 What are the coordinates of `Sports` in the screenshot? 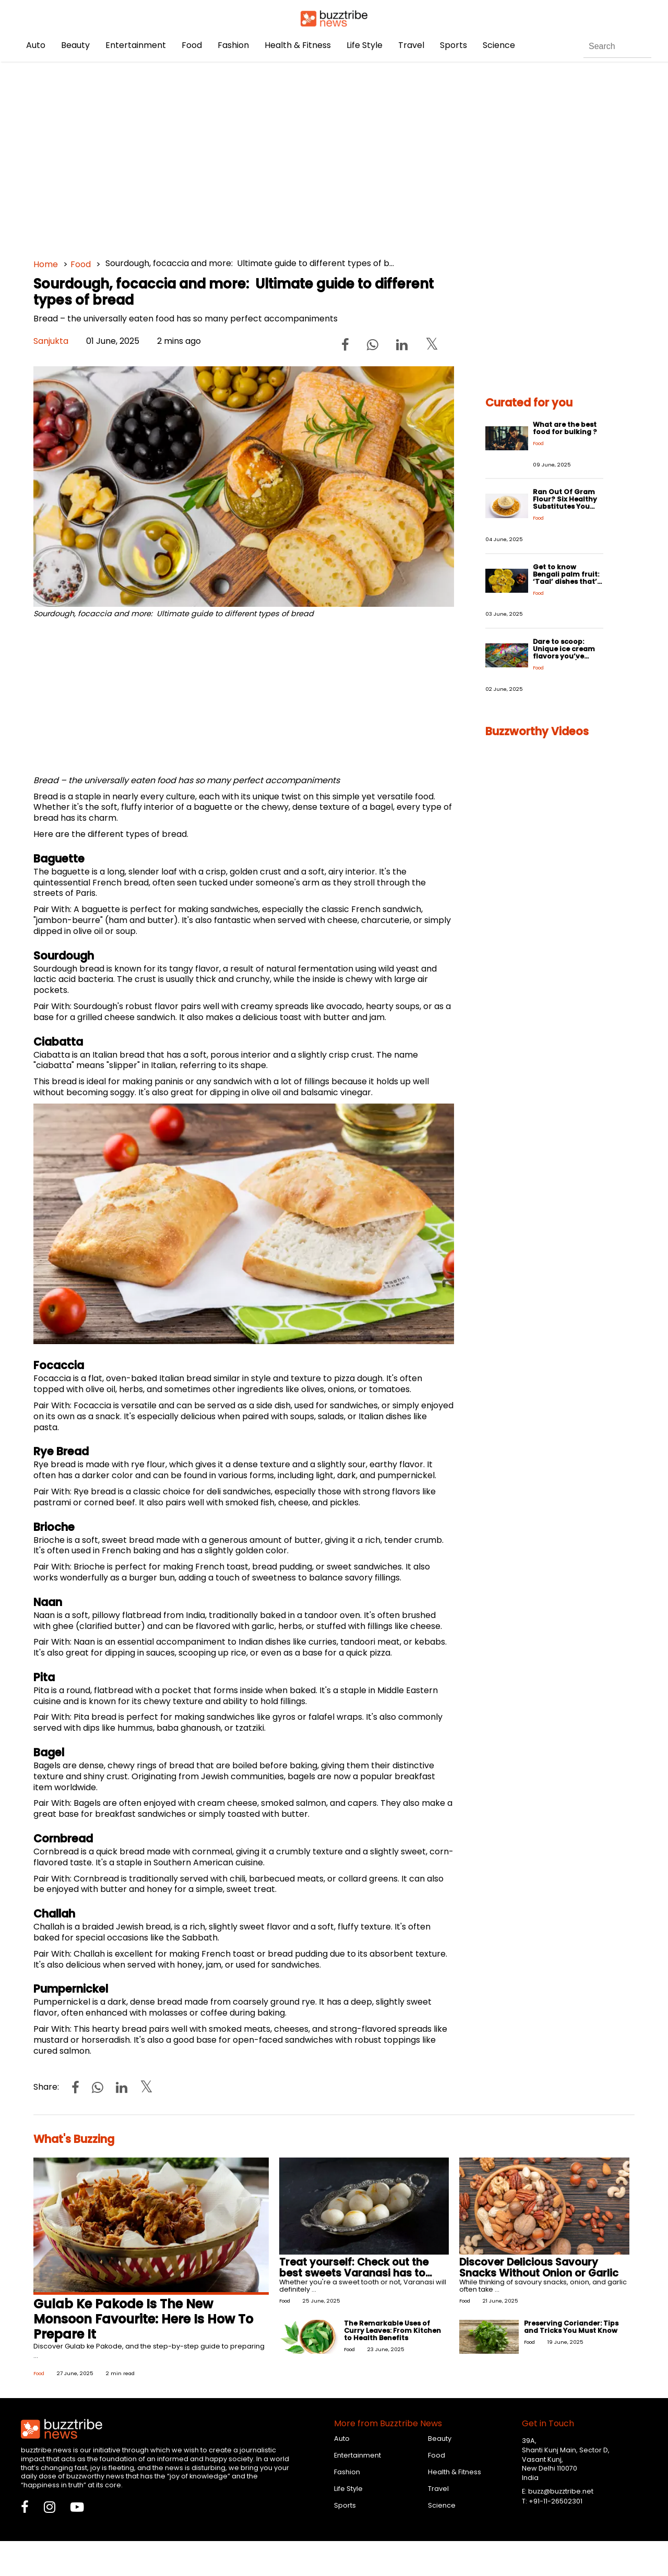 It's located at (453, 45).